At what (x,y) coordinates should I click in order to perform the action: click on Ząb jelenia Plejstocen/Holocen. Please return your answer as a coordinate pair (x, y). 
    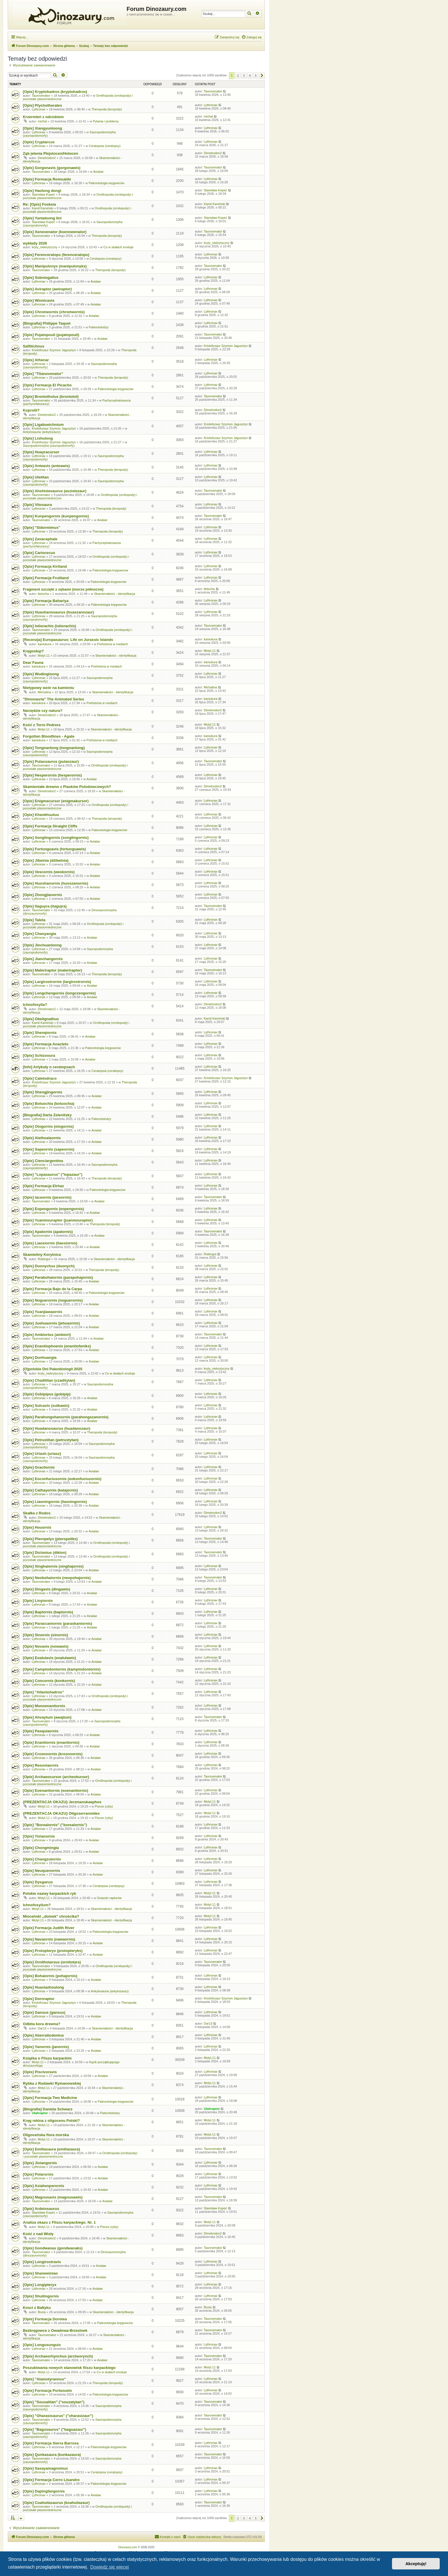
    Looking at the image, I should click on (50, 153).